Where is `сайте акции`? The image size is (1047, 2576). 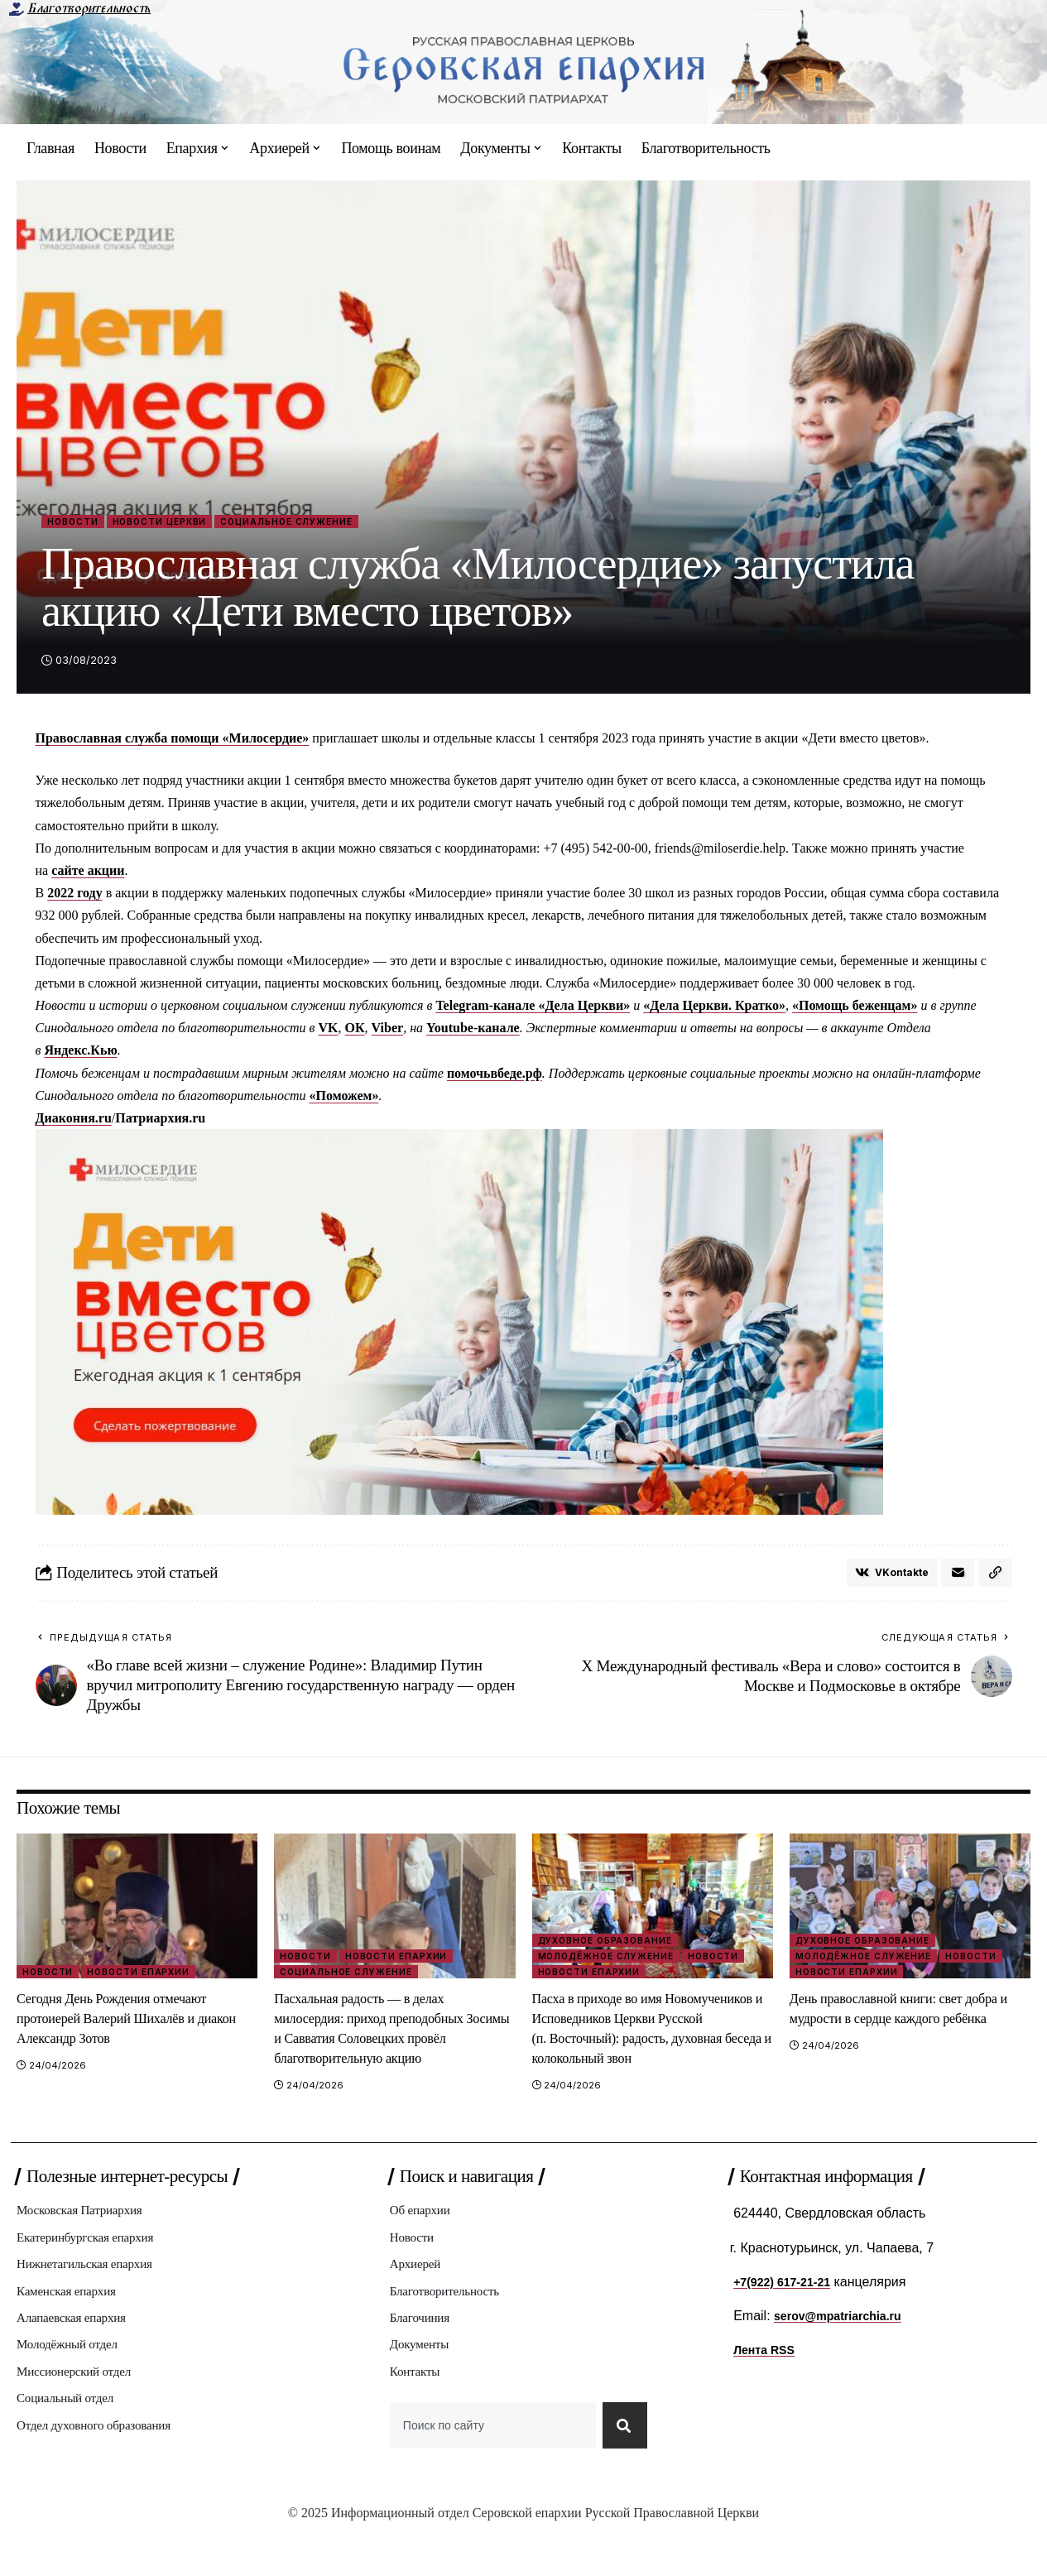
сайте акции is located at coordinates (87, 874).